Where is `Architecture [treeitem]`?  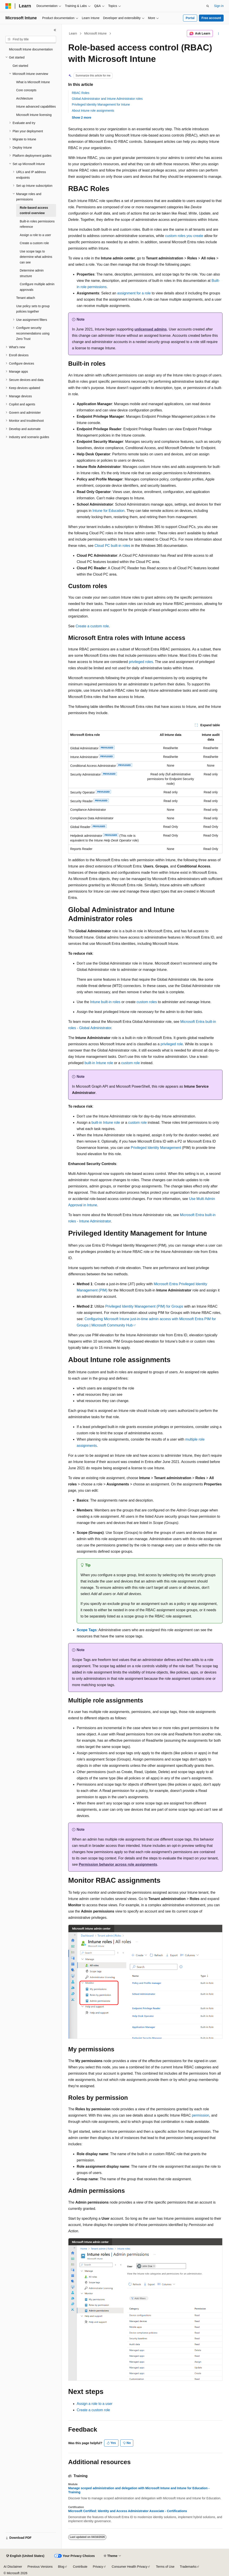
Architecture [treeitem] is located at coordinates (24, 98).